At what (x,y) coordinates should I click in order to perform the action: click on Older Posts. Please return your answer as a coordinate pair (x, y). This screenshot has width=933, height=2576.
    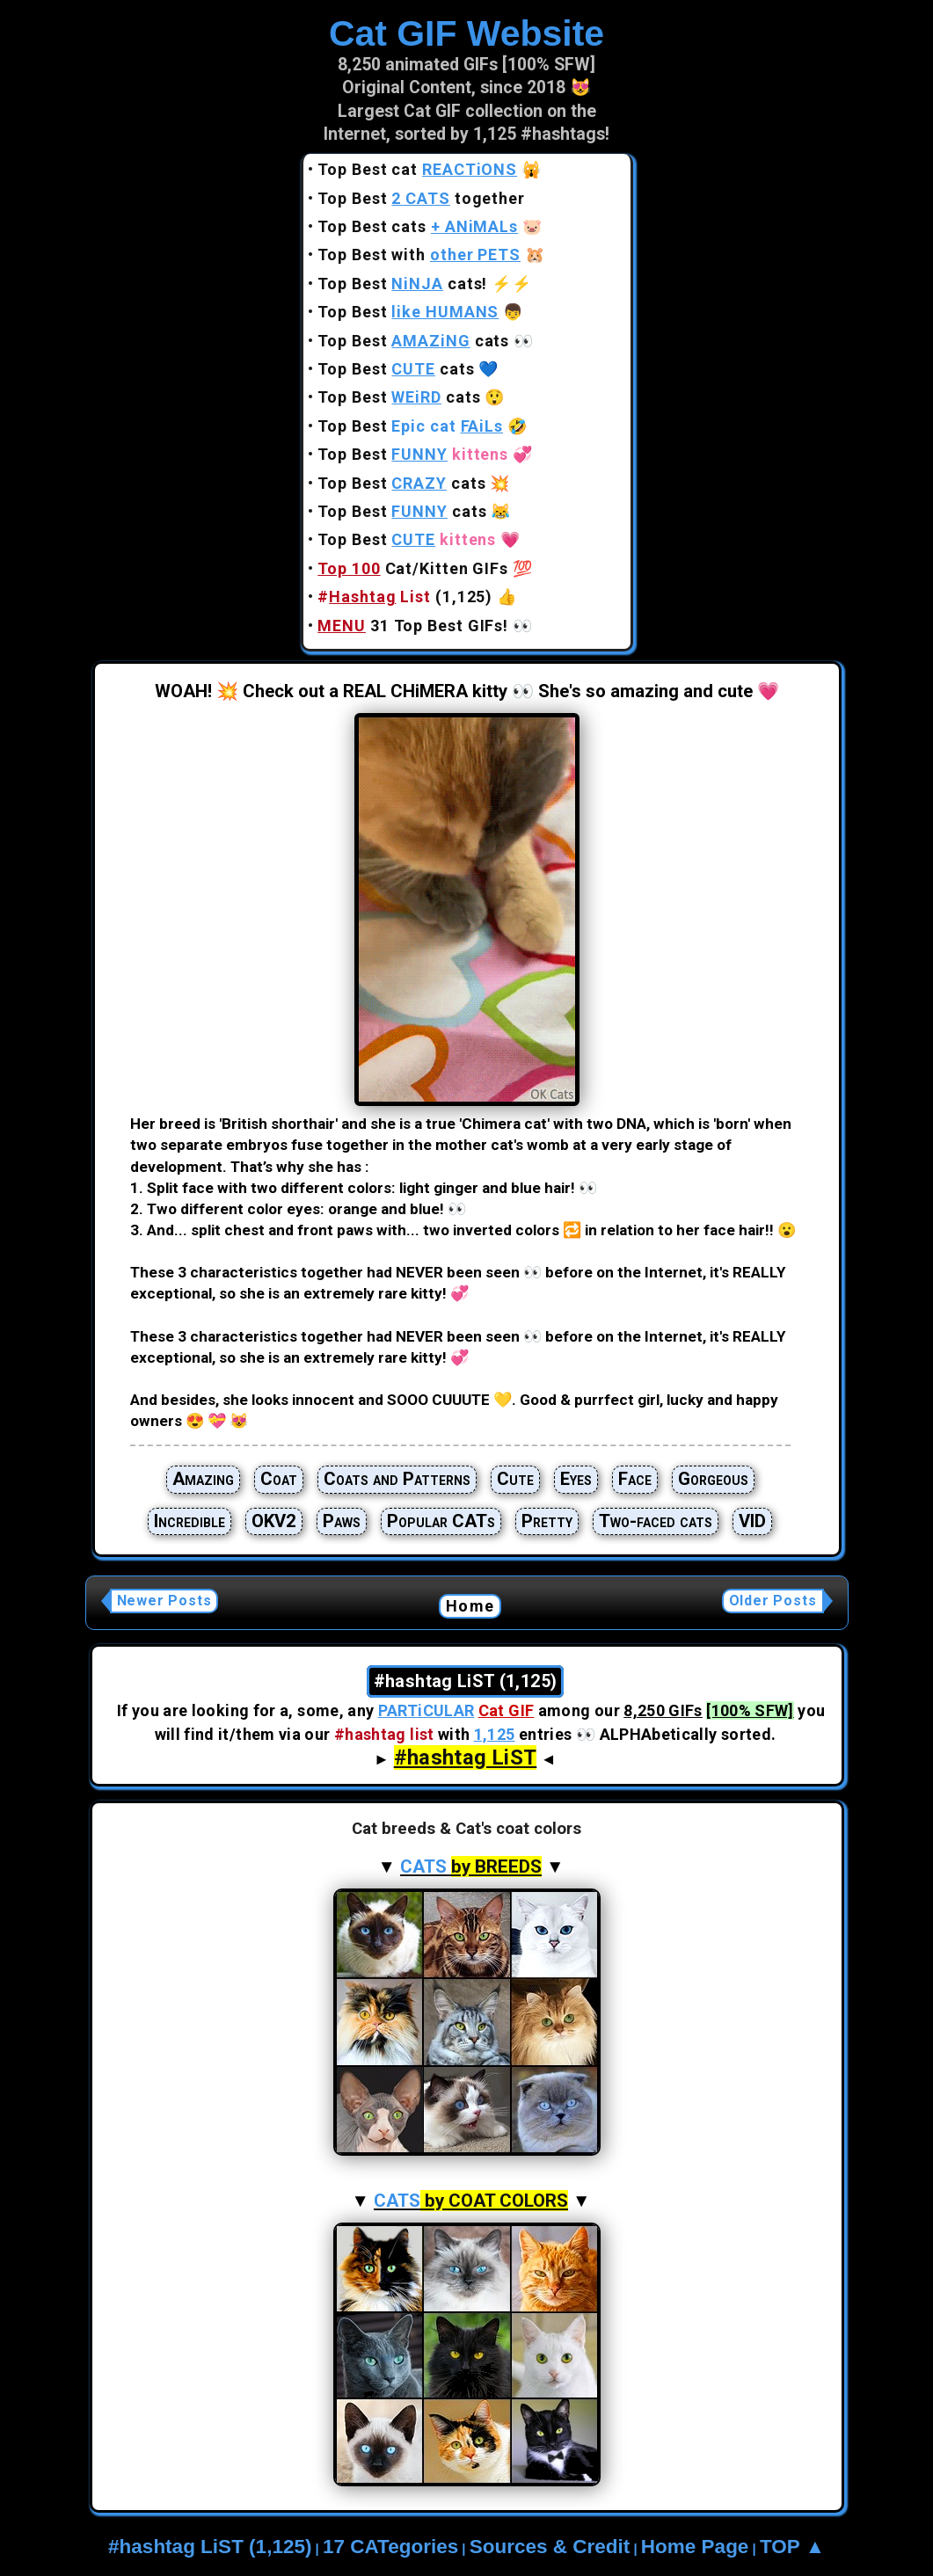
    Looking at the image, I should click on (773, 1600).